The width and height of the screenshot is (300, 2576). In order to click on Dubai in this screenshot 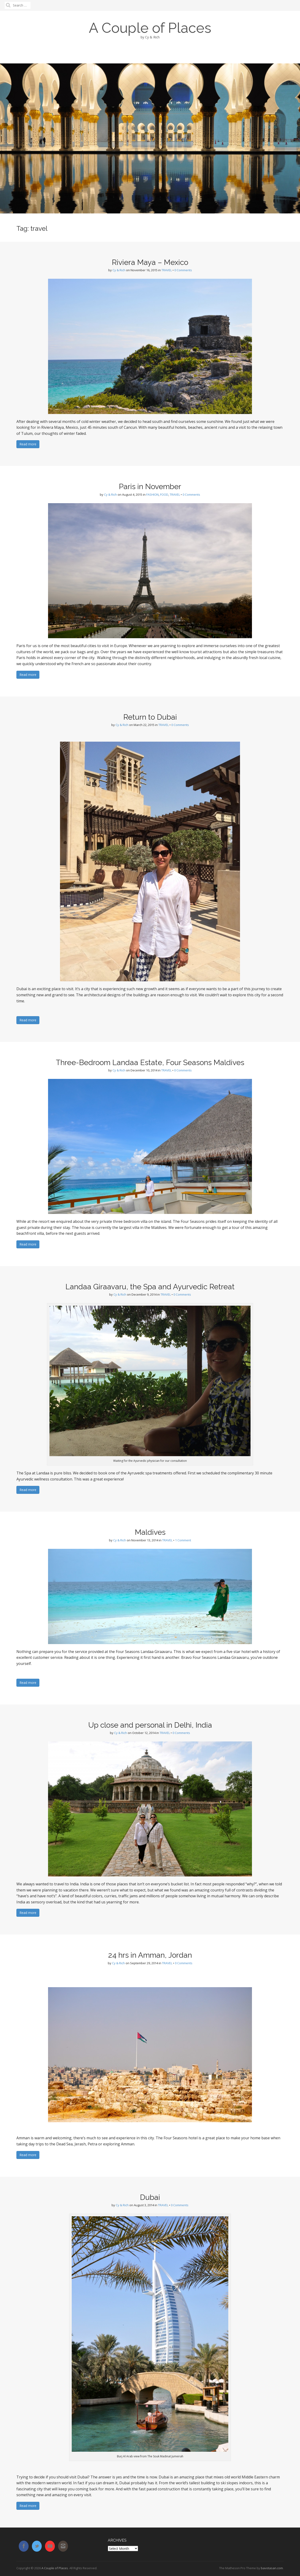, I will do `click(150, 2197)`.